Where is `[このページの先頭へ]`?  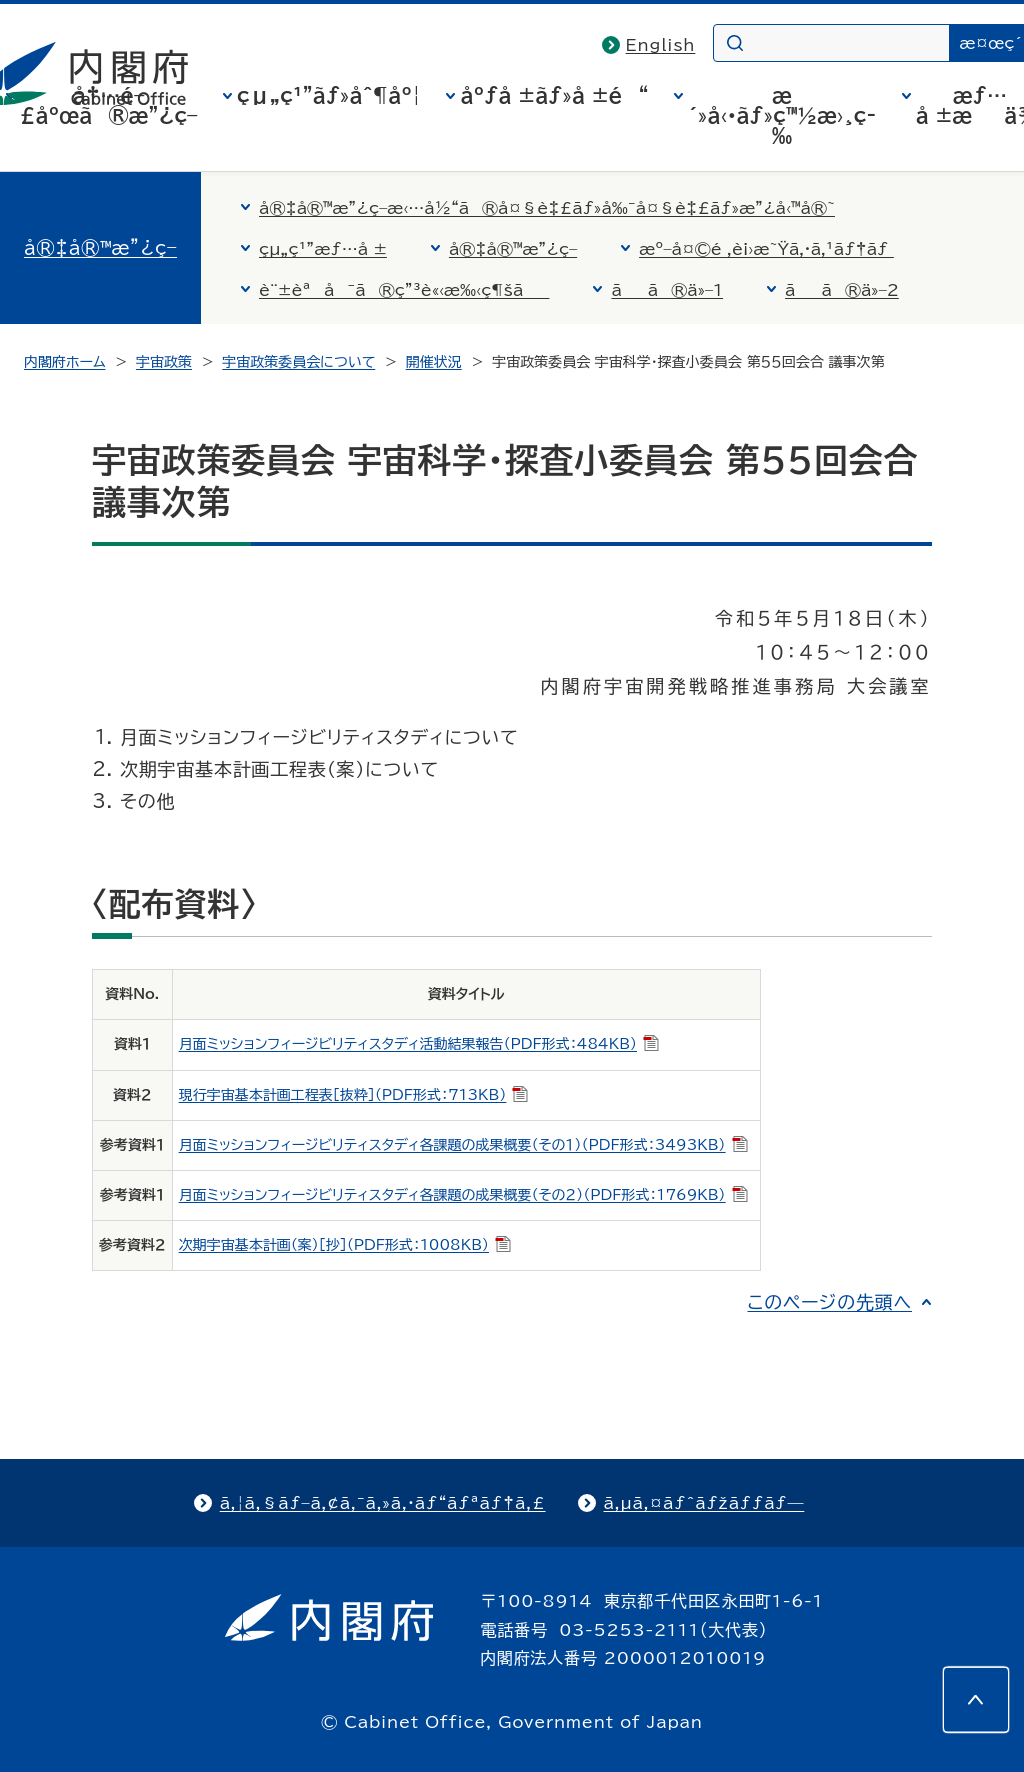
[このページの先頭へ] is located at coordinates (976, 1700).